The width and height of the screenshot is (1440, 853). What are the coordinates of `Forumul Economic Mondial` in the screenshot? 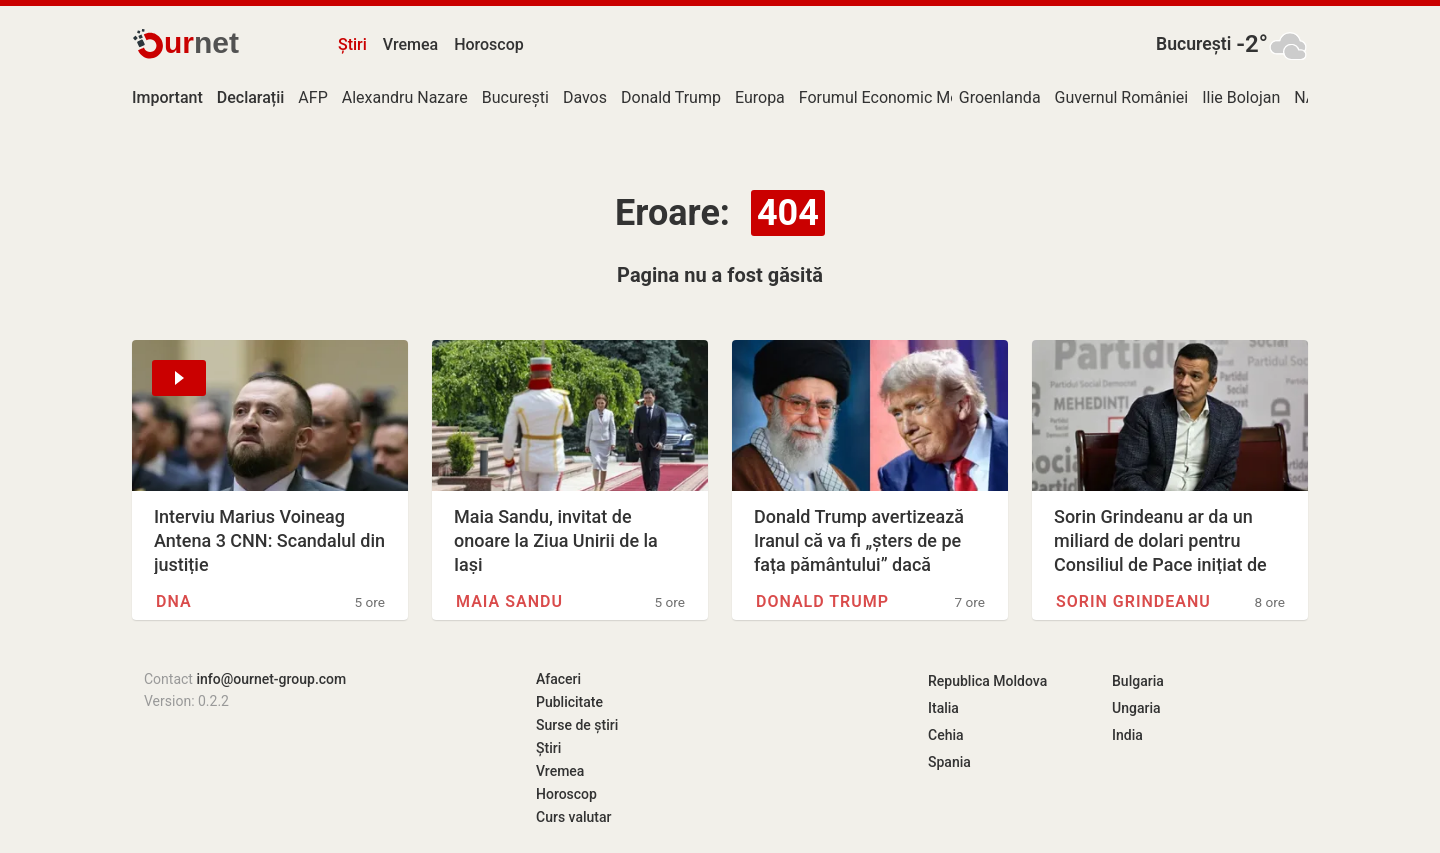 It's located at (896, 97).